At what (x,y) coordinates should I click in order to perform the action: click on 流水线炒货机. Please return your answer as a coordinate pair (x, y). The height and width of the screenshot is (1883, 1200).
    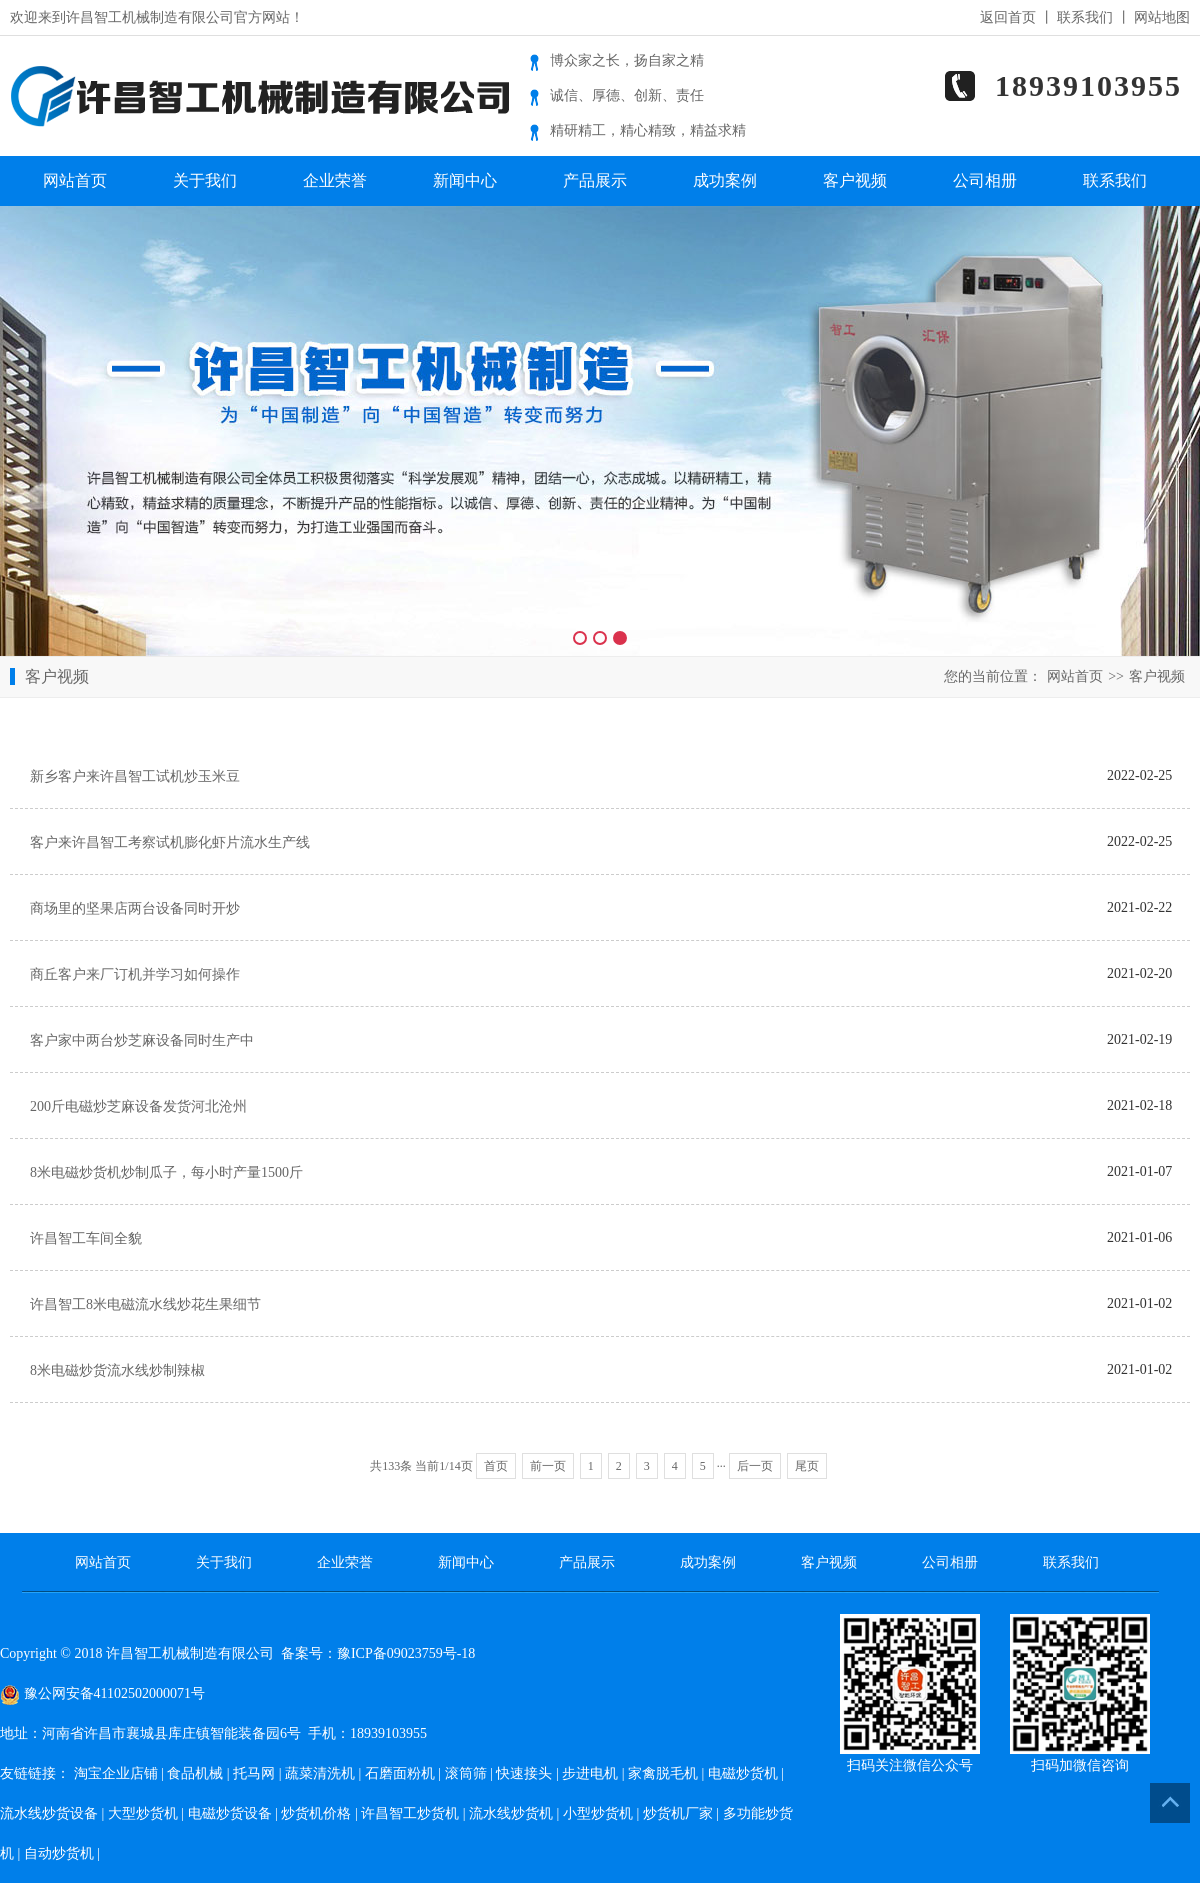
    Looking at the image, I should click on (511, 1813).